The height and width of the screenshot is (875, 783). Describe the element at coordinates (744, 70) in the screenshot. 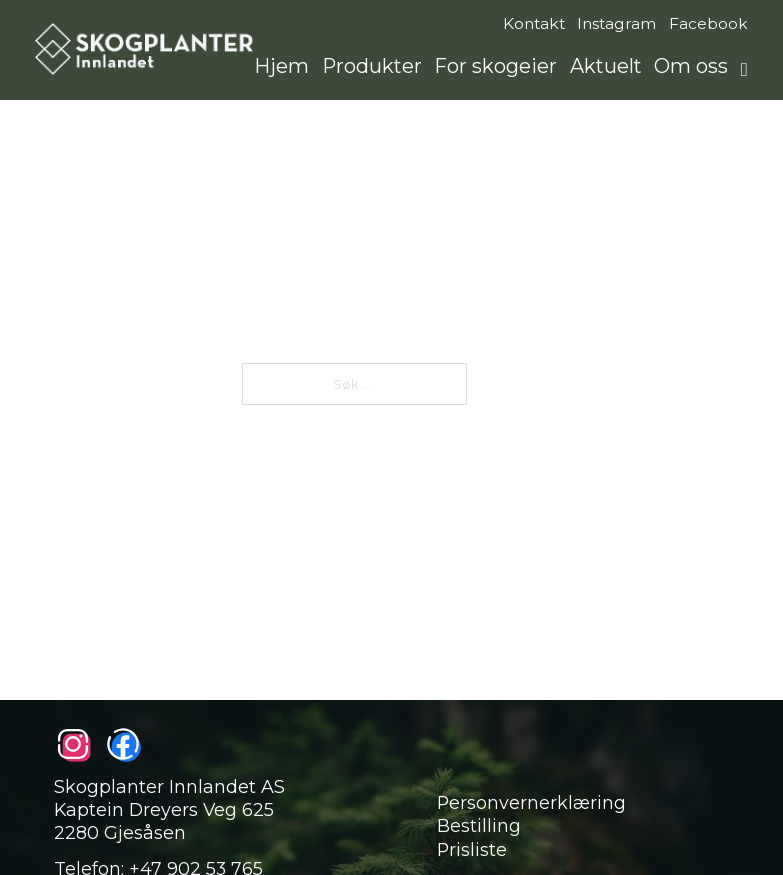

I see `[Åpne søkefunksjon]` at that location.